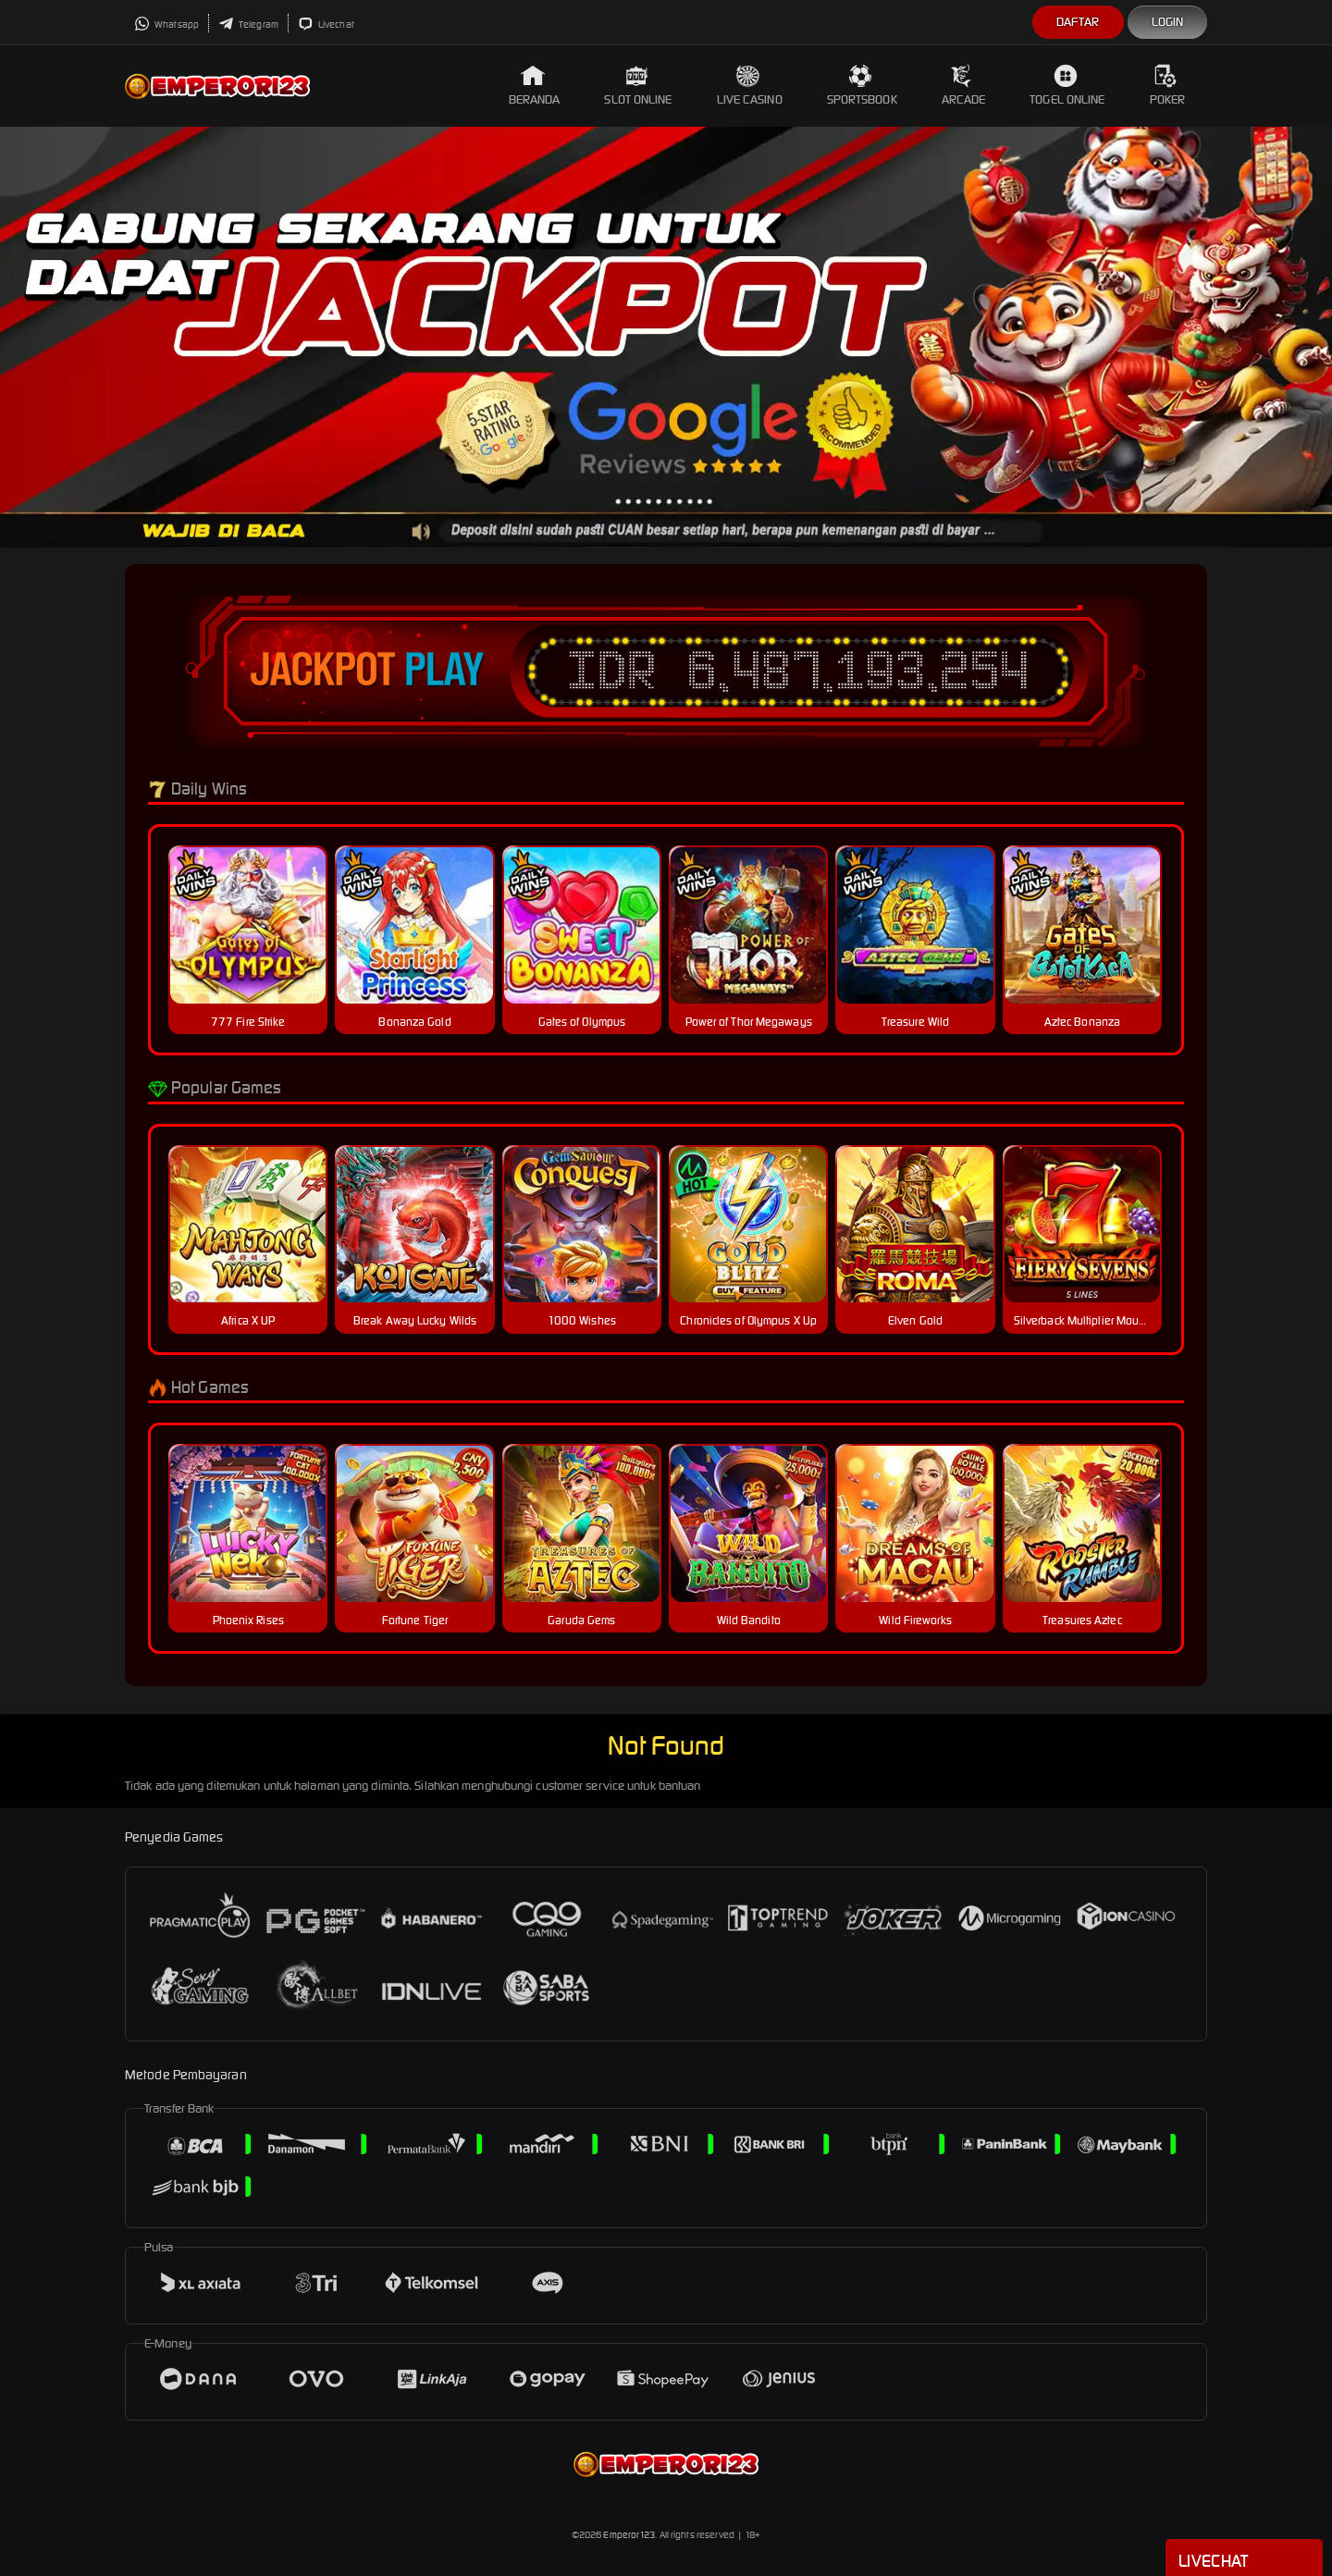  Describe the element at coordinates (248, 24) in the screenshot. I see `Telegram` at that location.